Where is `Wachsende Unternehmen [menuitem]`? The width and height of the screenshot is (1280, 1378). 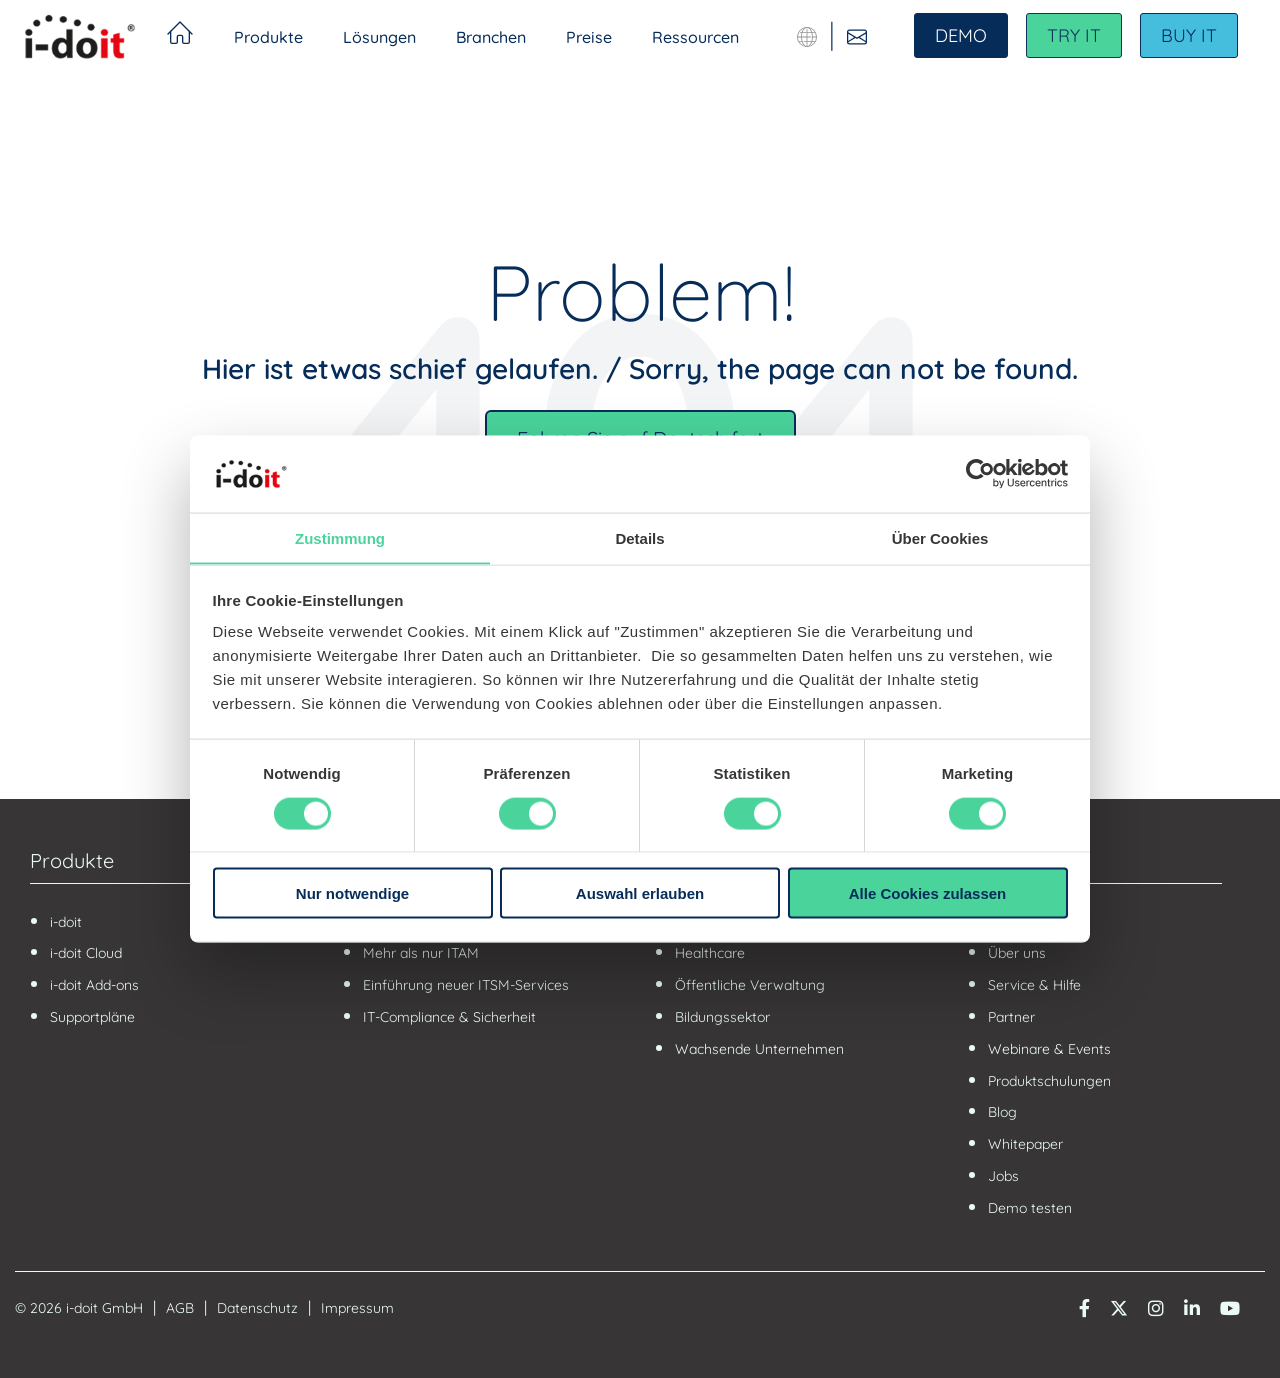
Wachsende Unternehmen [menuitem] is located at coordinates (759, 1049).